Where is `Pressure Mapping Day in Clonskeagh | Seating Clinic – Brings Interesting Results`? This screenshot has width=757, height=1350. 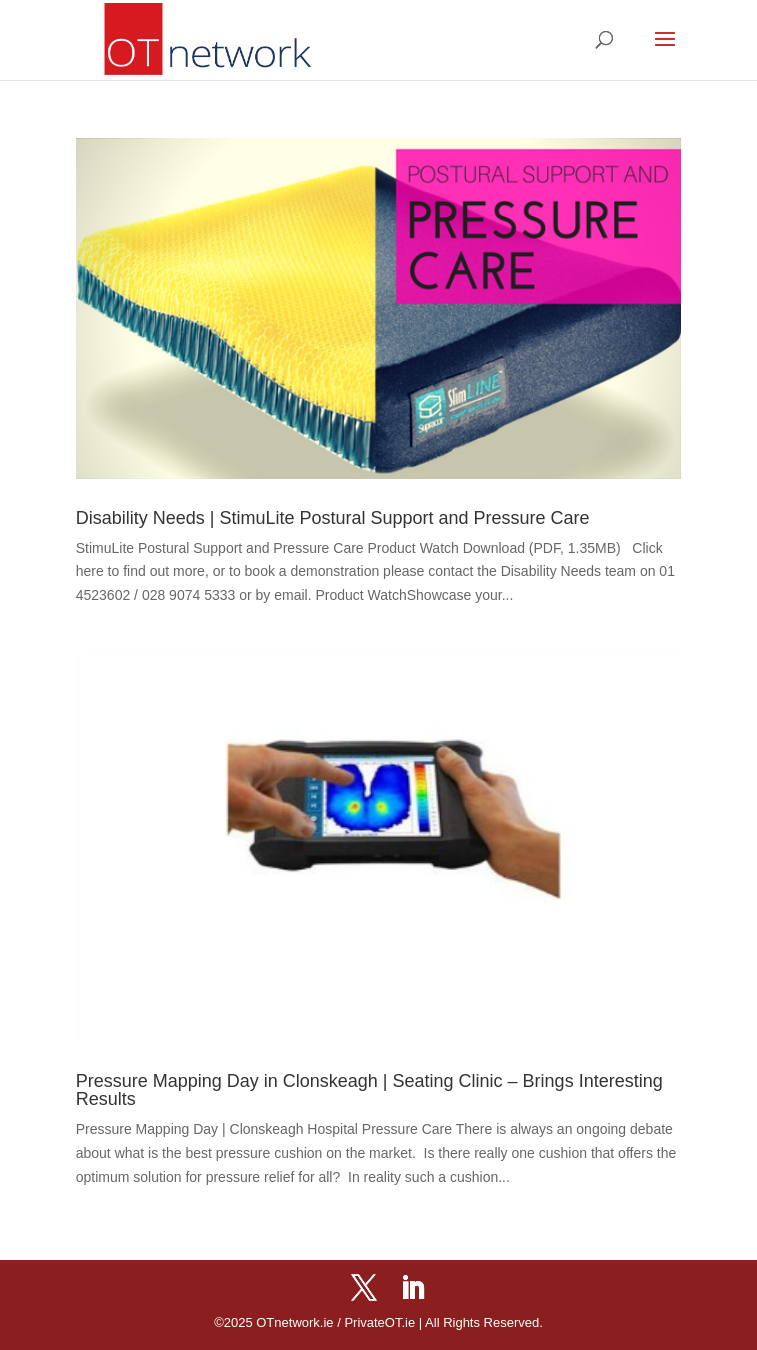 Pressure Mapping Day in Clonskeagh | Seating Clinic – Brings Interesting Results is located at coordinates (369, 1090).